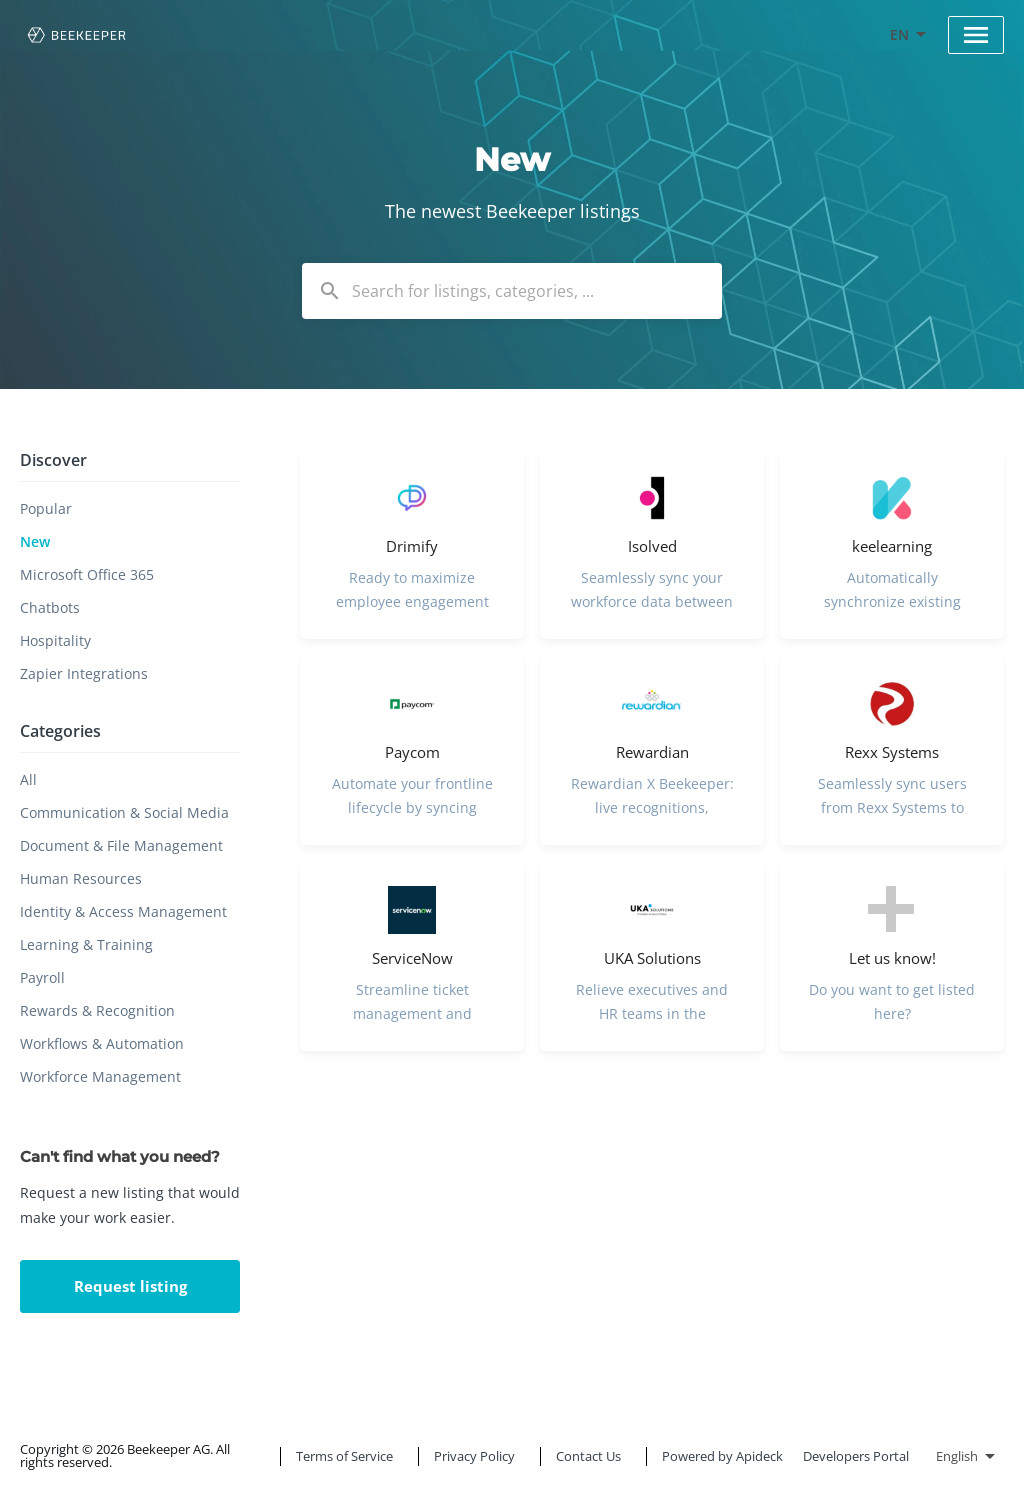 The image size is (1024, 1499). I want to click on Terms of Service, so click(344, 1456).